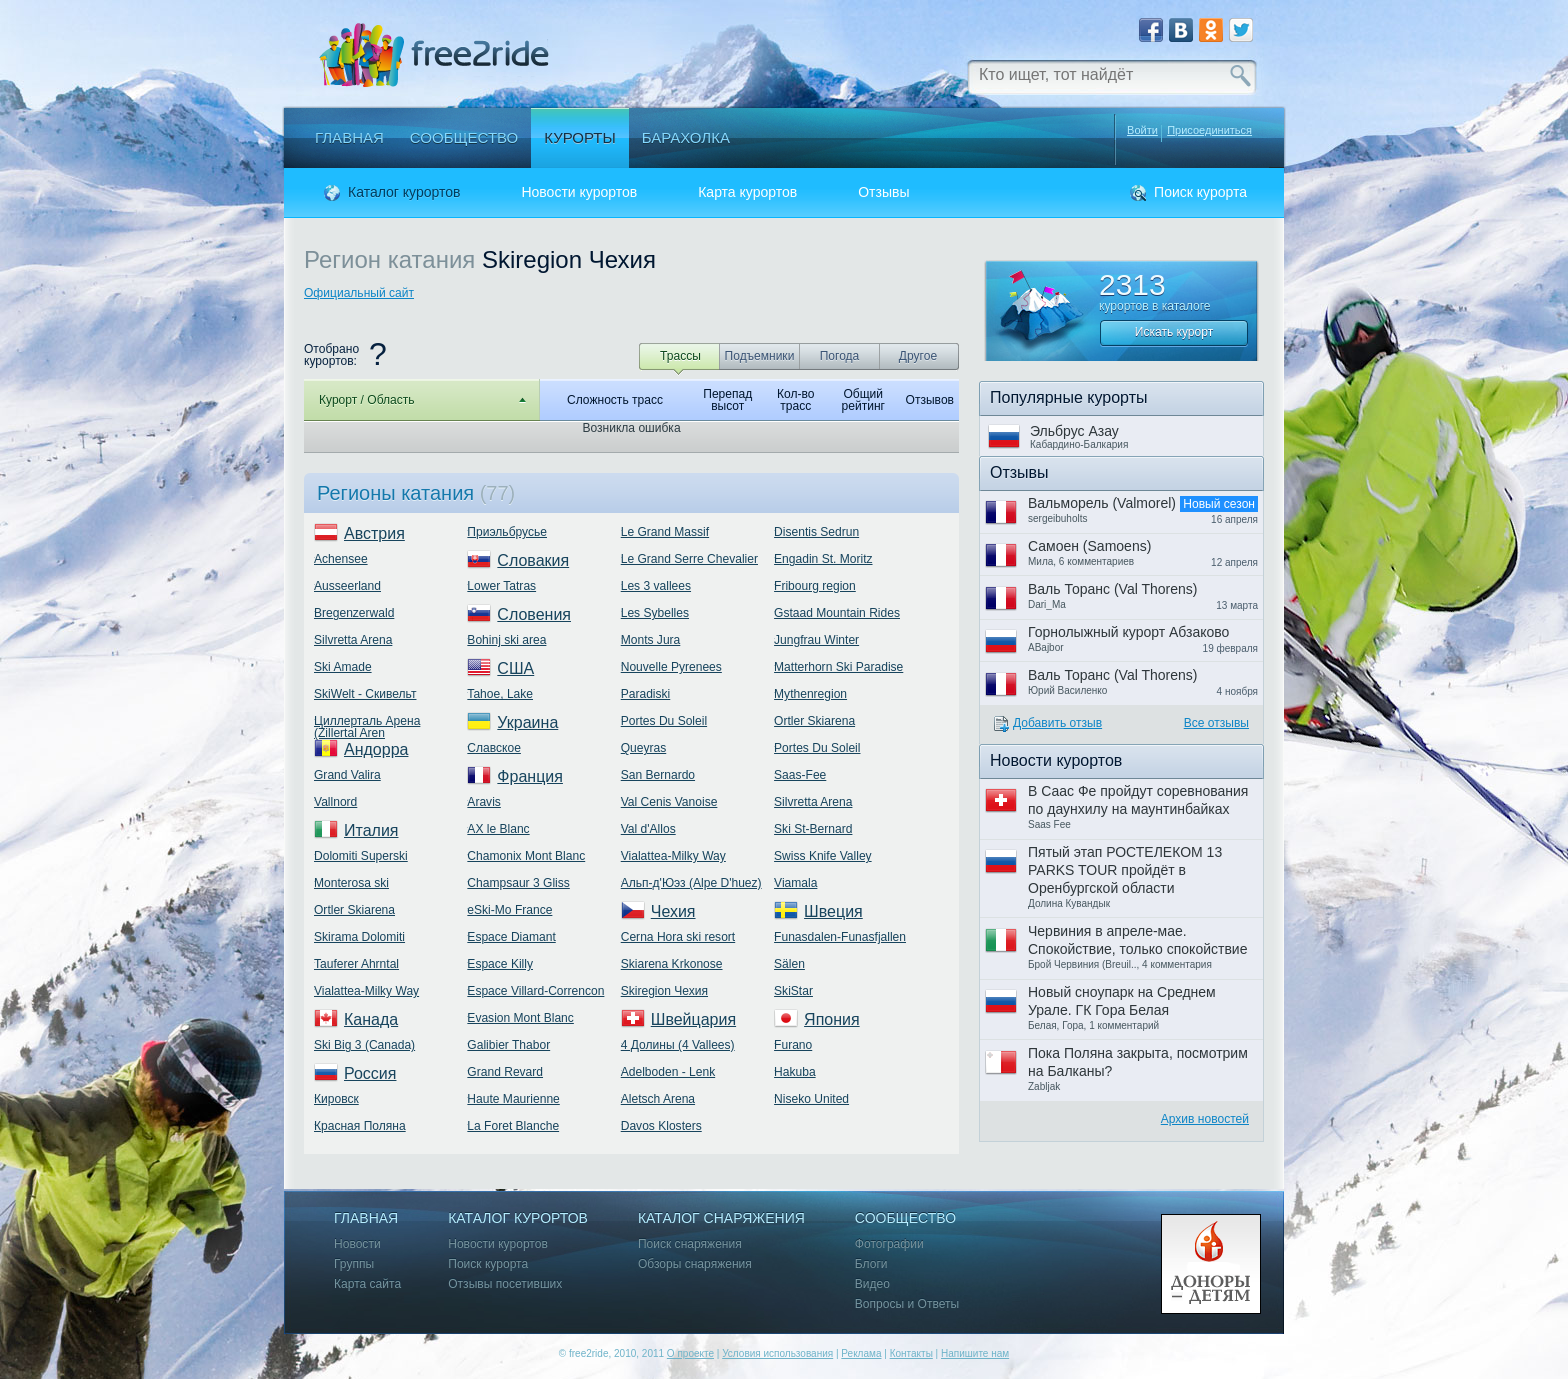 The image size is (1568, 1379). Describe the element at coordinates (795, 883) in the screenshot. I see `Viamala` at that location.